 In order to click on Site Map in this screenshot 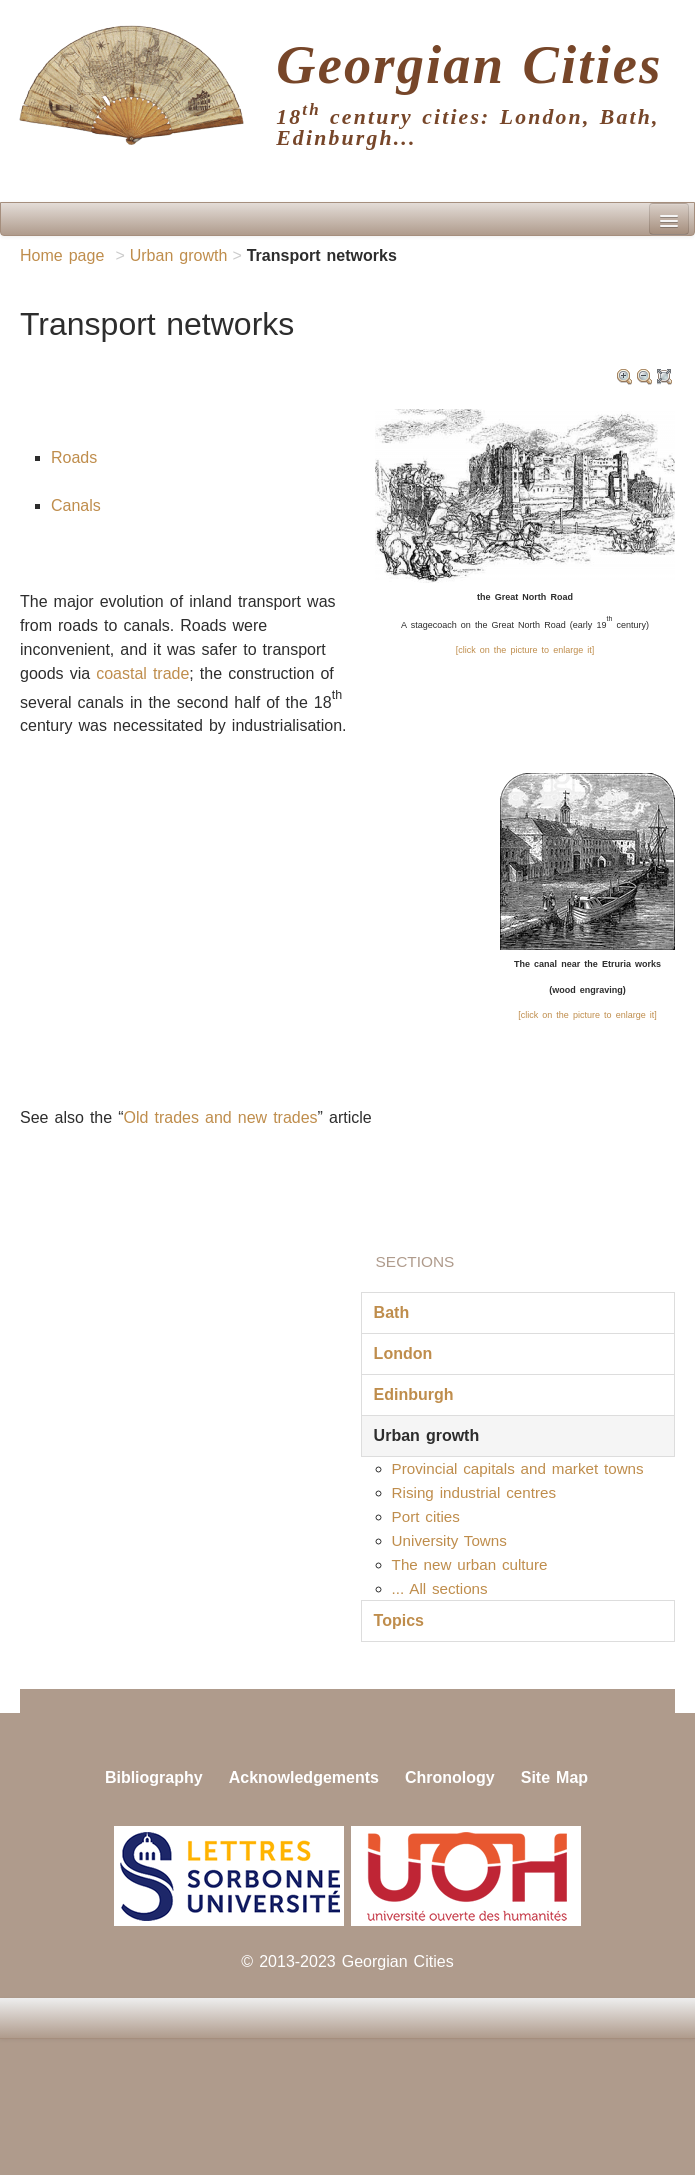, I will do `click(554, 1777)`.